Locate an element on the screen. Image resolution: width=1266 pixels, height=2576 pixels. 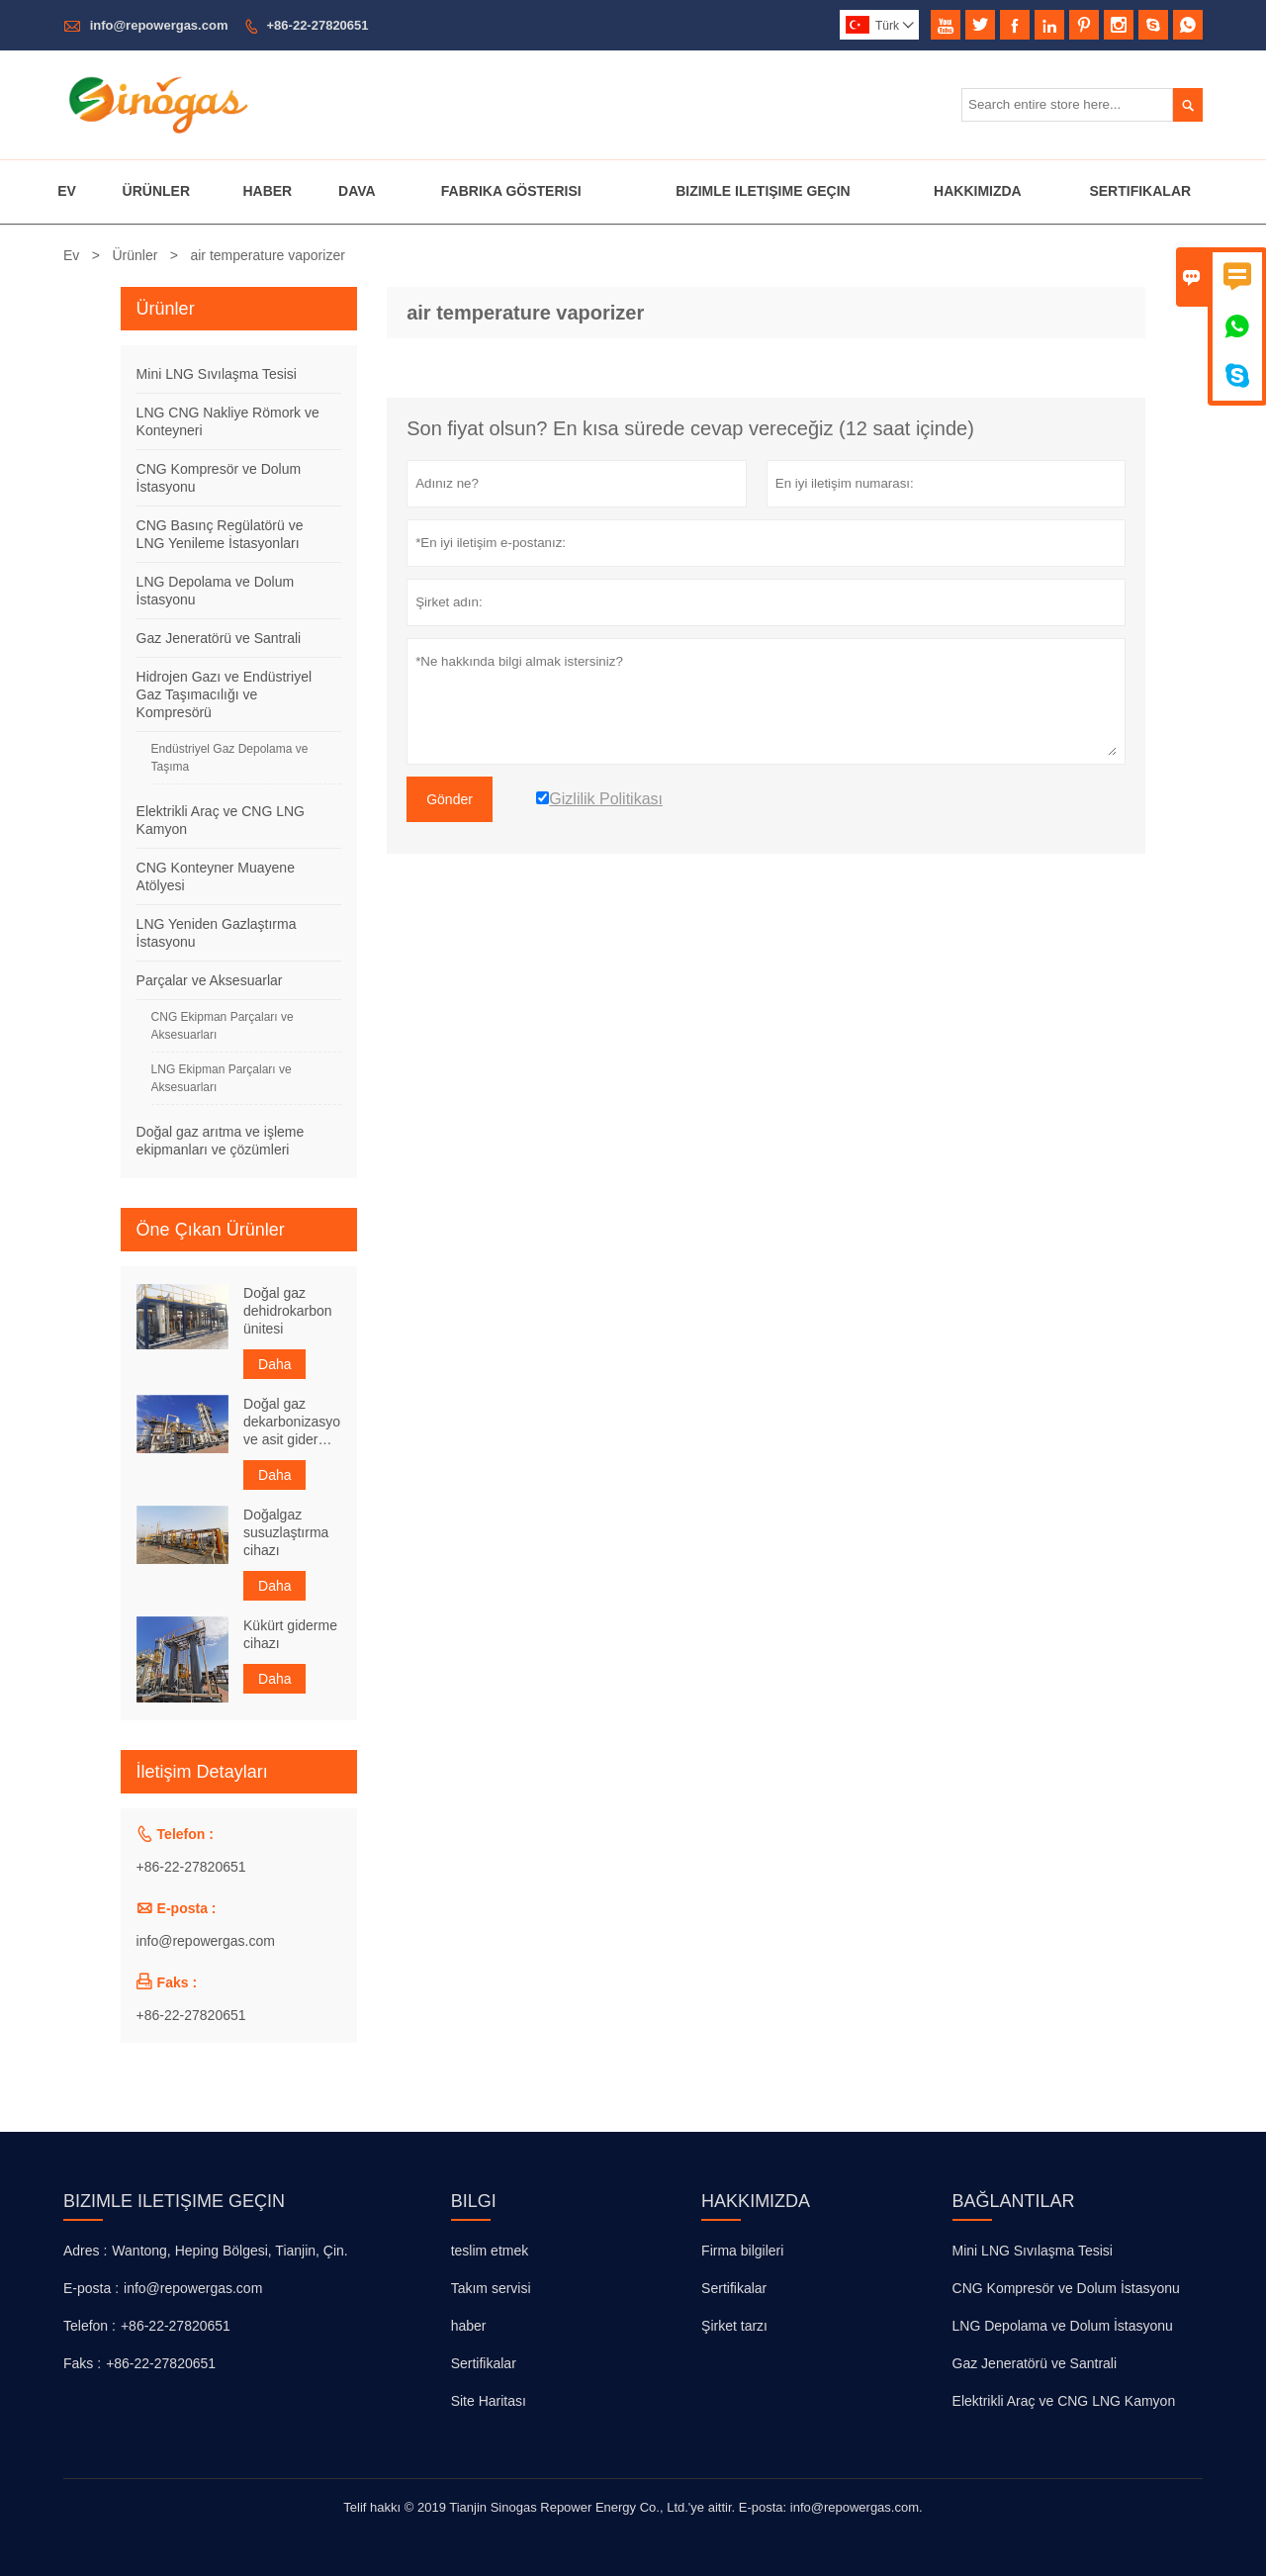
Ürünler is located at coordinates (156, 191).